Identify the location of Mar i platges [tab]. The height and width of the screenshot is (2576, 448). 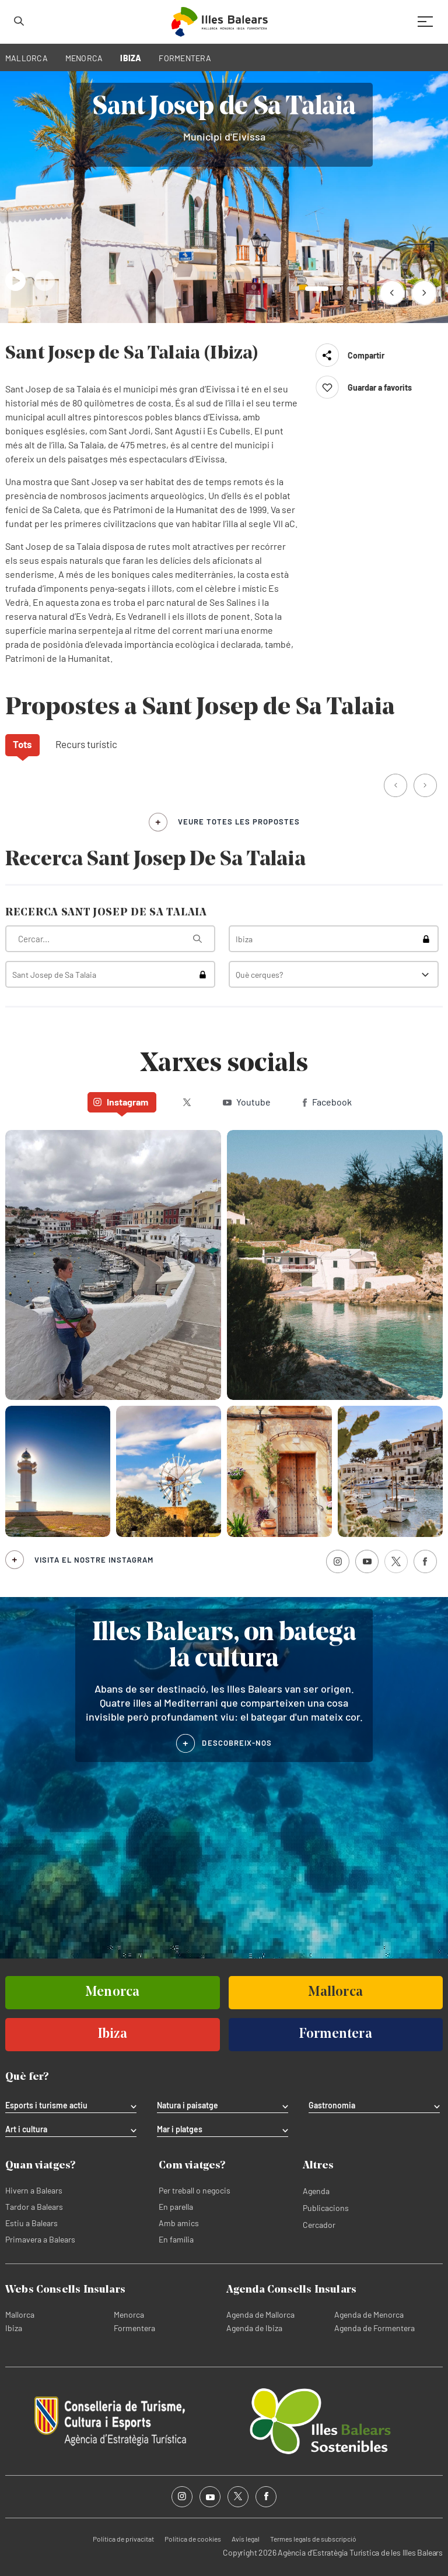
(179, 2129).